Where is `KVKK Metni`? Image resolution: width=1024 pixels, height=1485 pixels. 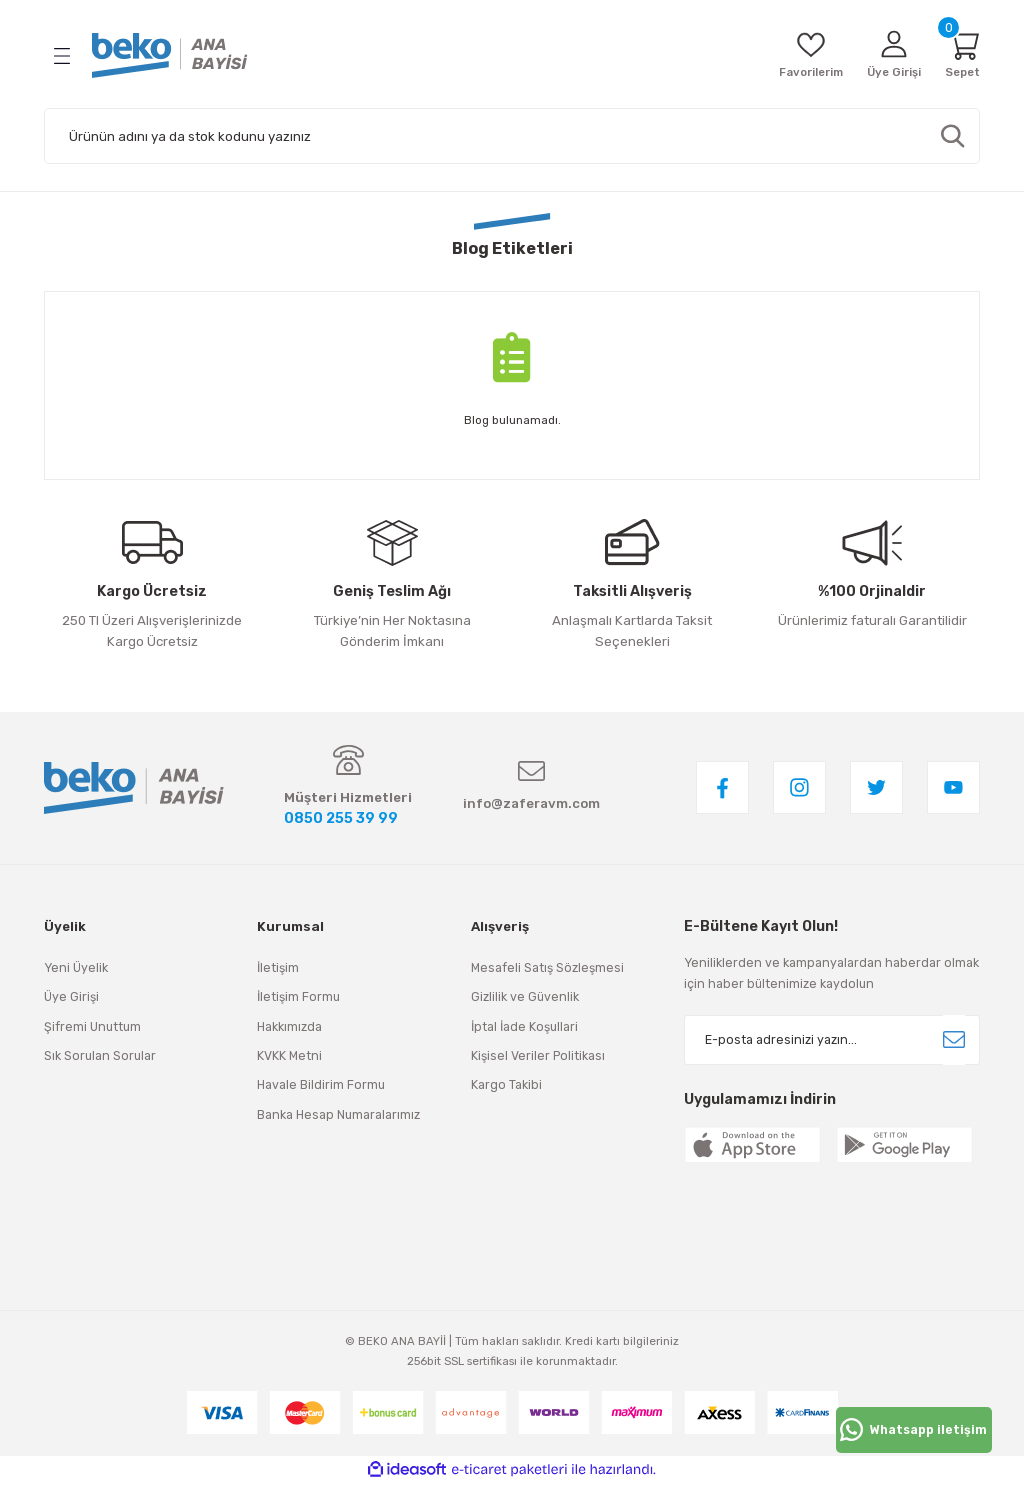
KVKK Metni is located at coordinates (289, 1056).